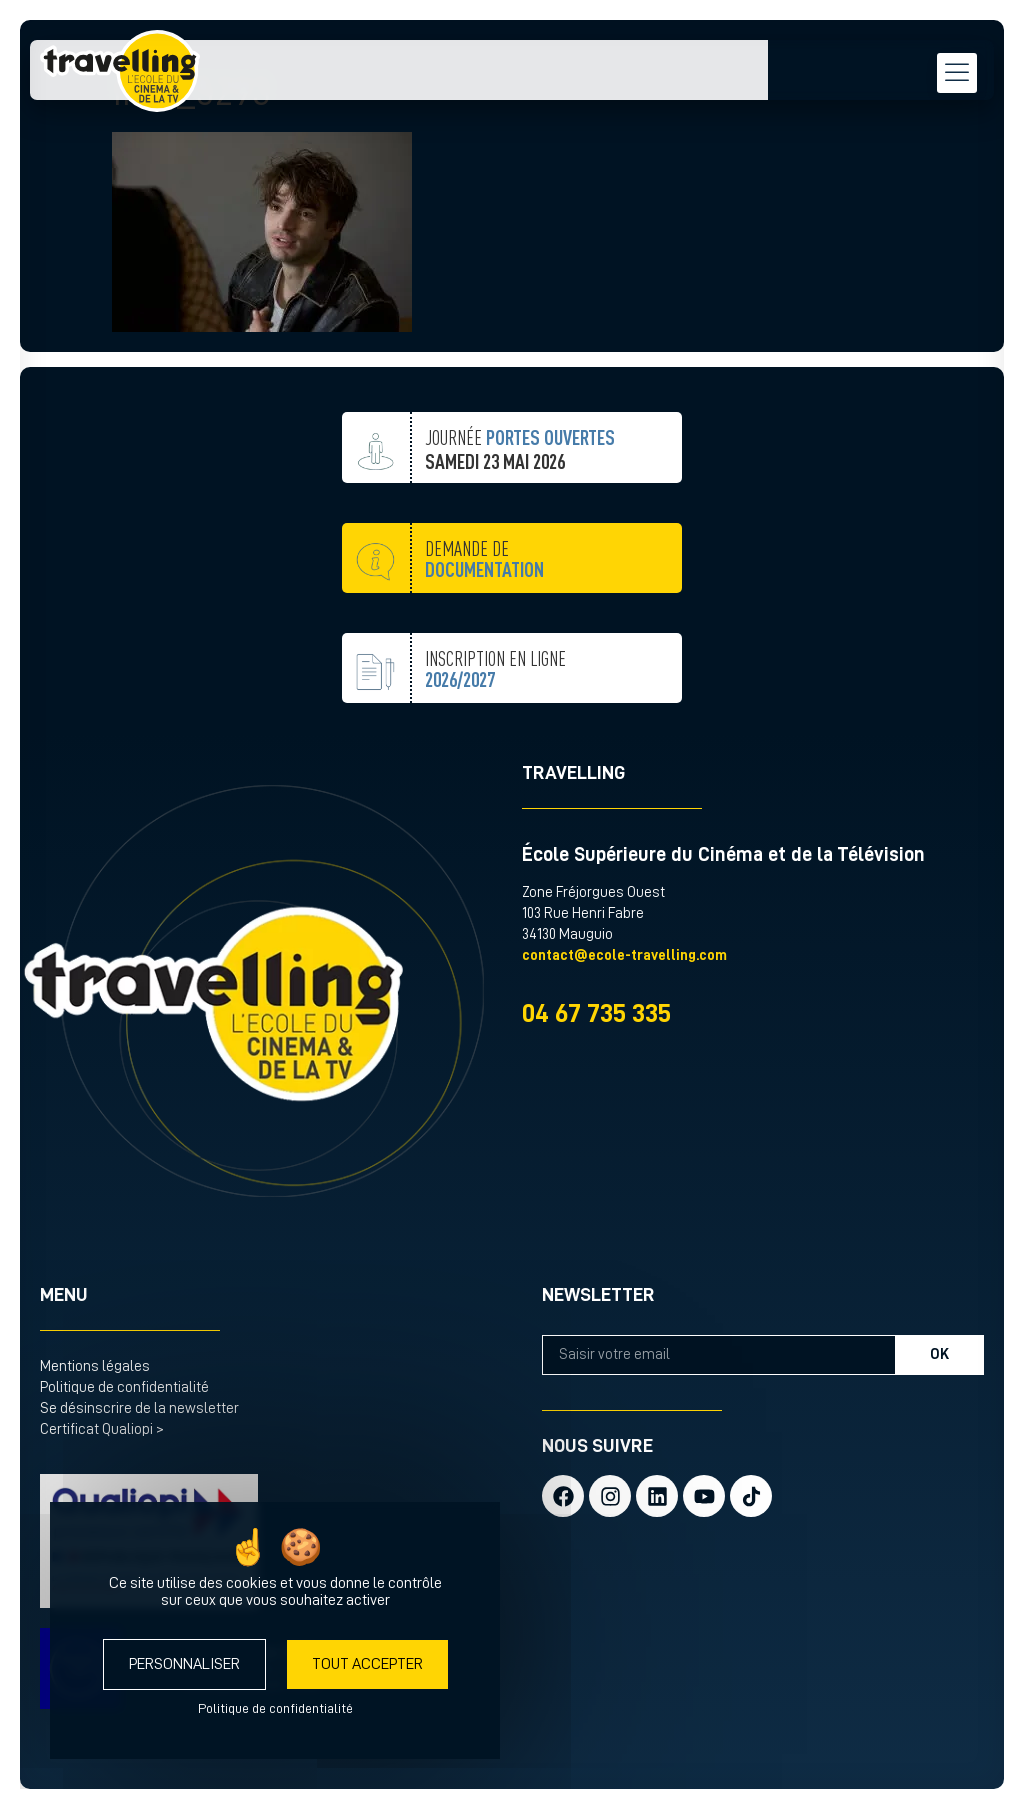 The image size is (1024, 1809). I want to click on Politique de confidentialité, so click(124, 1387).